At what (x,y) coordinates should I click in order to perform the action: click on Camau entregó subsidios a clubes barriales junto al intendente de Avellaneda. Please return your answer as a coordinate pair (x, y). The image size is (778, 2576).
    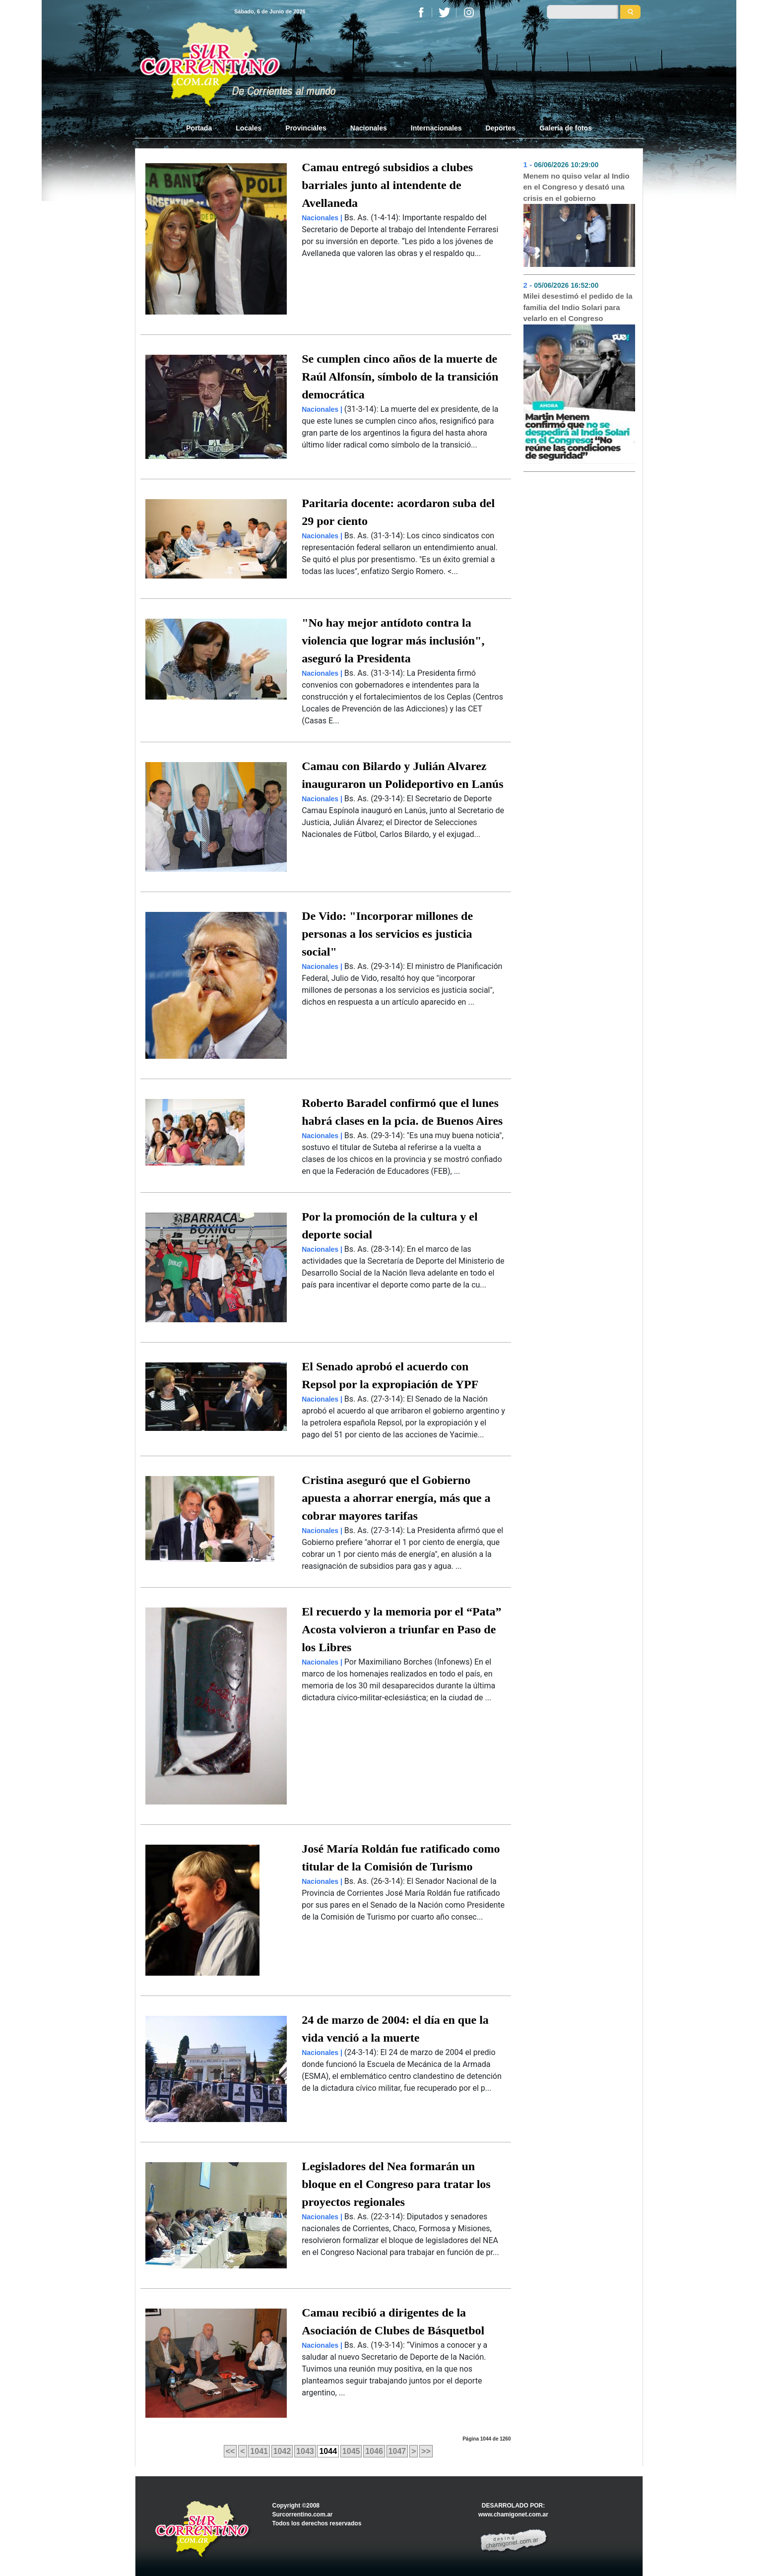
    Looking at the image, I should click on (387, 185).